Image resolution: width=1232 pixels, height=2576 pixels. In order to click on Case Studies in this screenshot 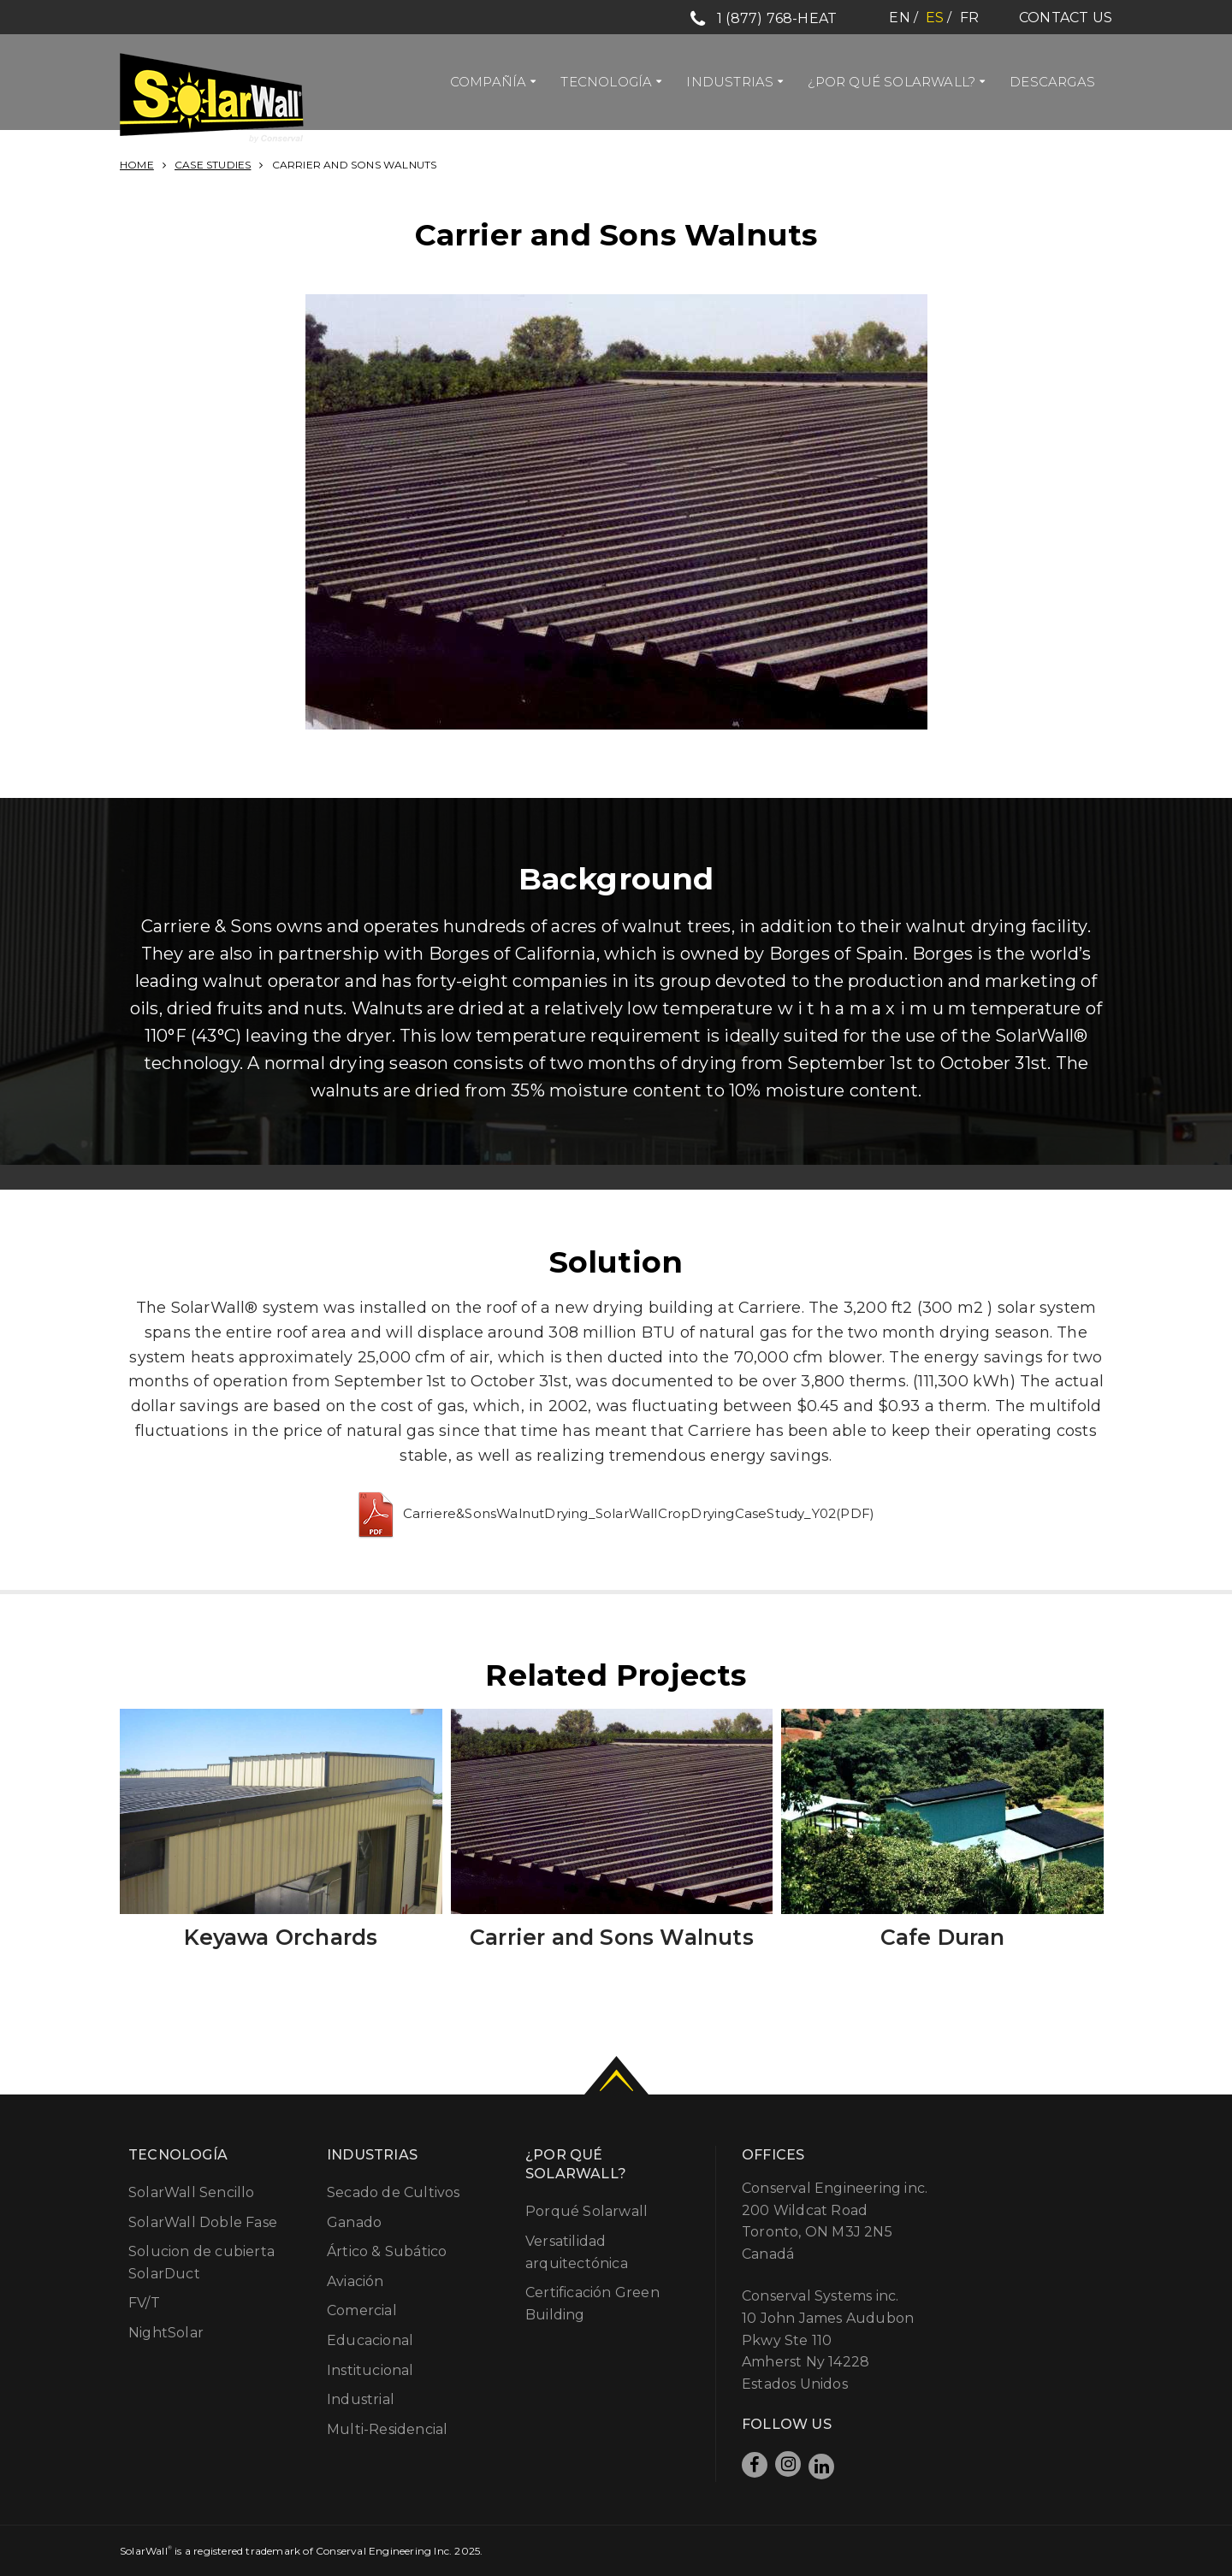, I will do `click(213, 164)`.